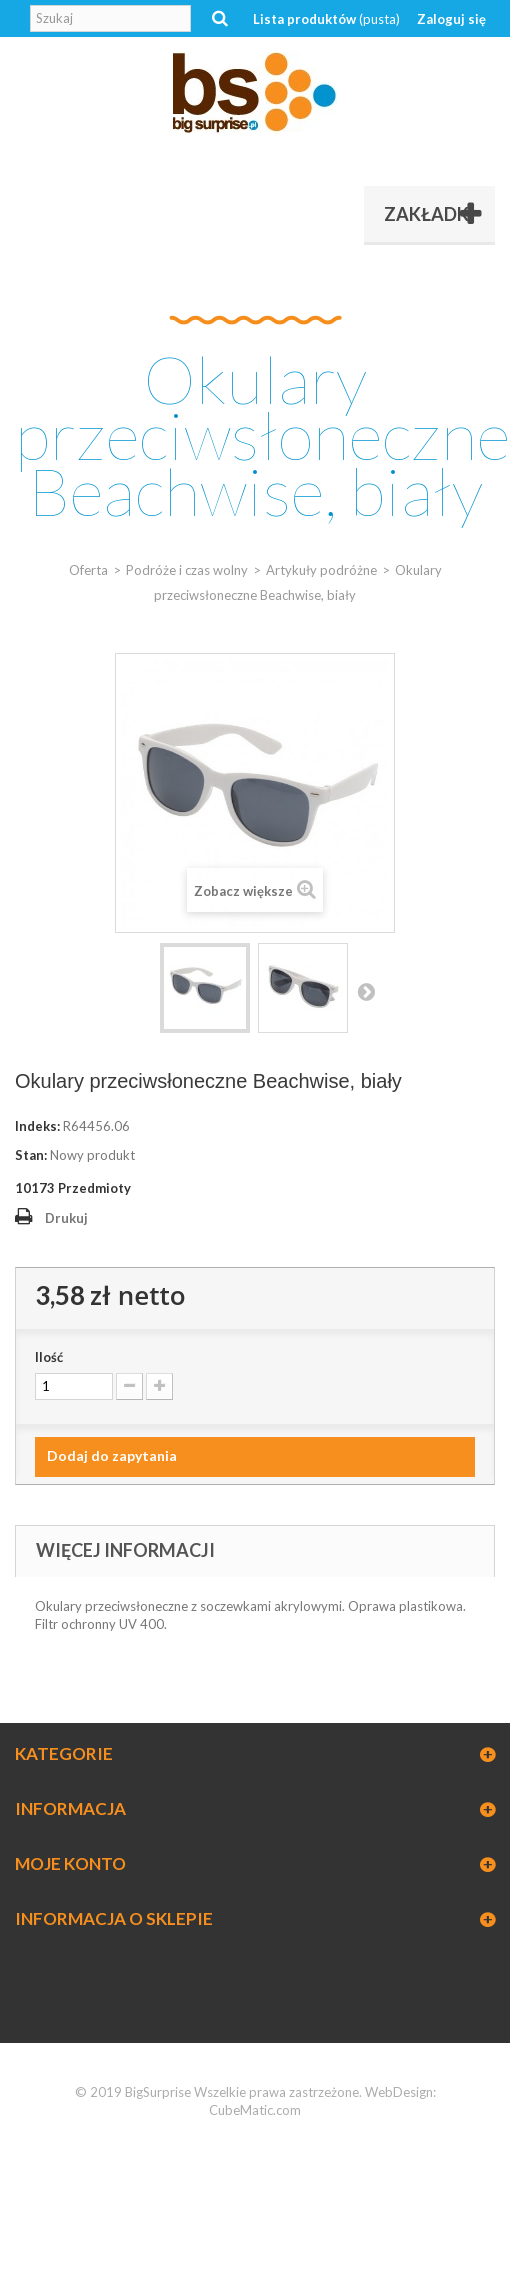  Describe the element at coordinates (70, 1863) in the screenshot. I see `Moje konto` at that location.